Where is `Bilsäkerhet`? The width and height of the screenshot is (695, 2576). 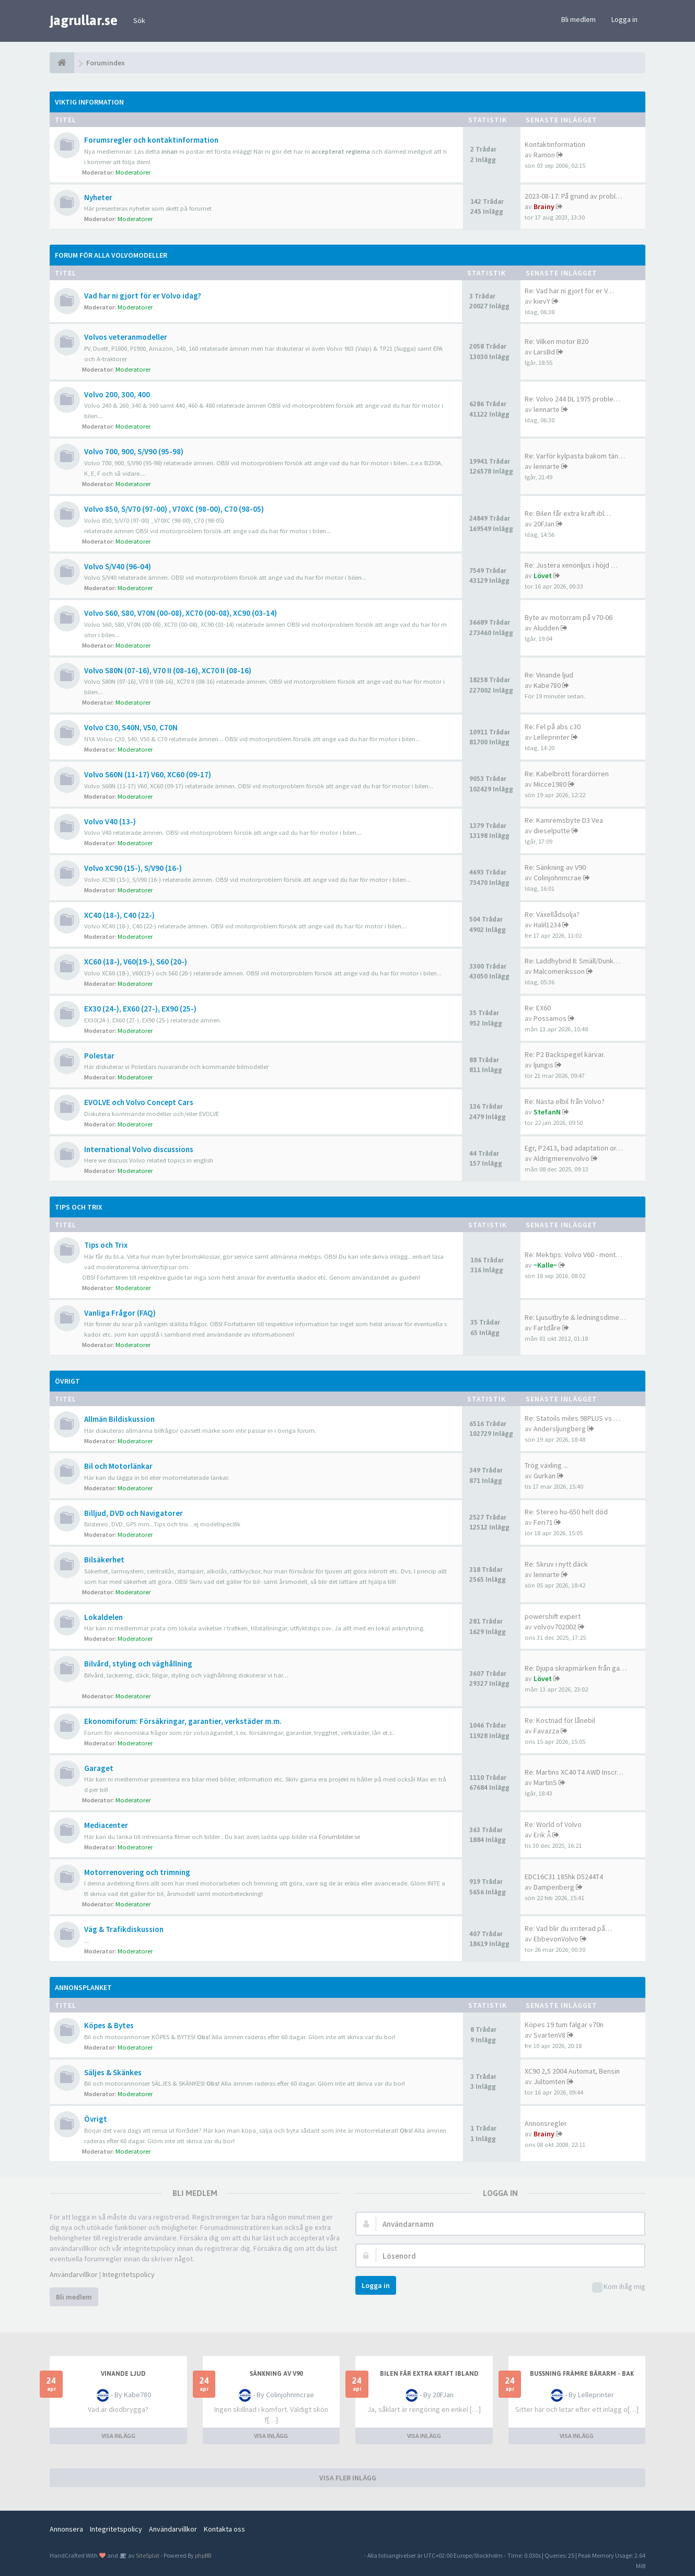
Bilsäkerhet is located at coordinates (104, 1560).